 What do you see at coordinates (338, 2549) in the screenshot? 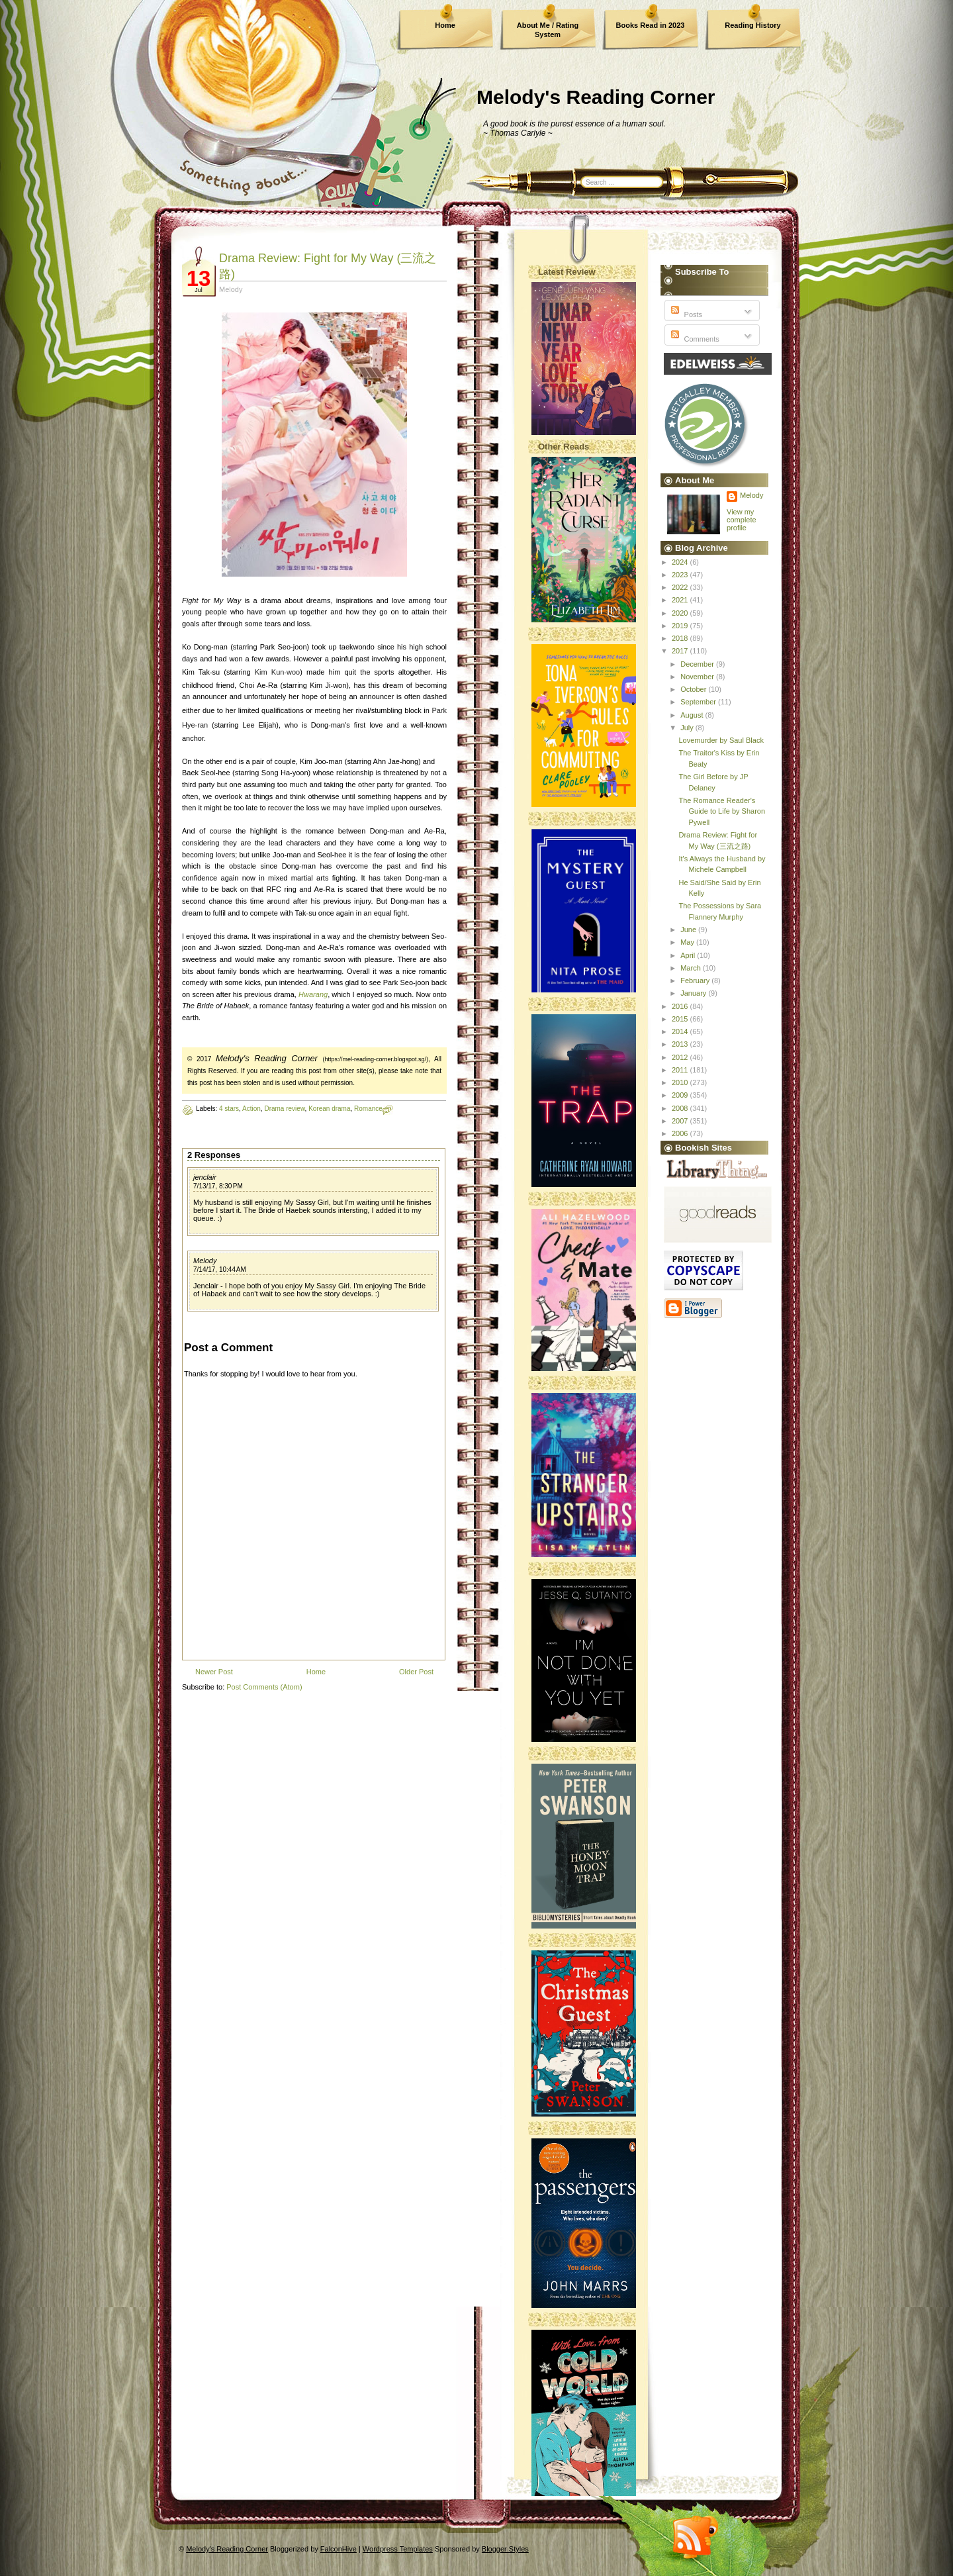
I see `FalconHive` at bounding box center [338, 2549].